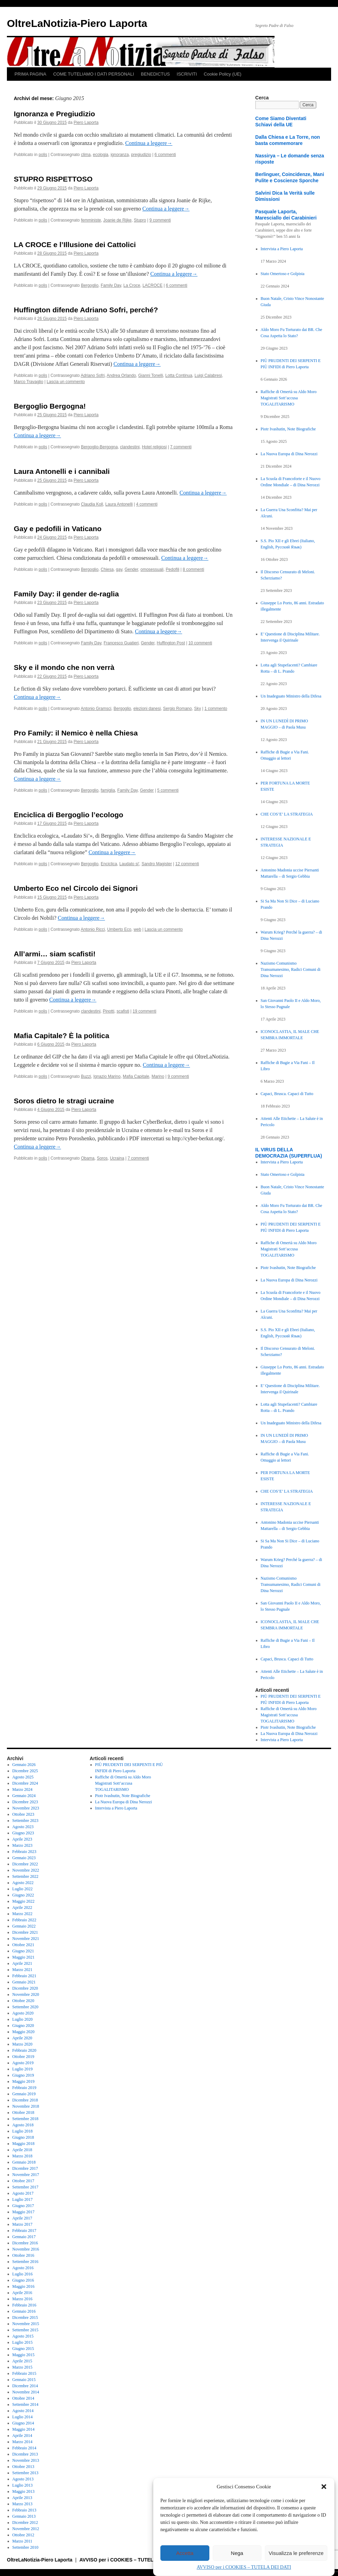 The width and height of the screenshot is (338, 2576). I want to click on clima, so click(86, 154).